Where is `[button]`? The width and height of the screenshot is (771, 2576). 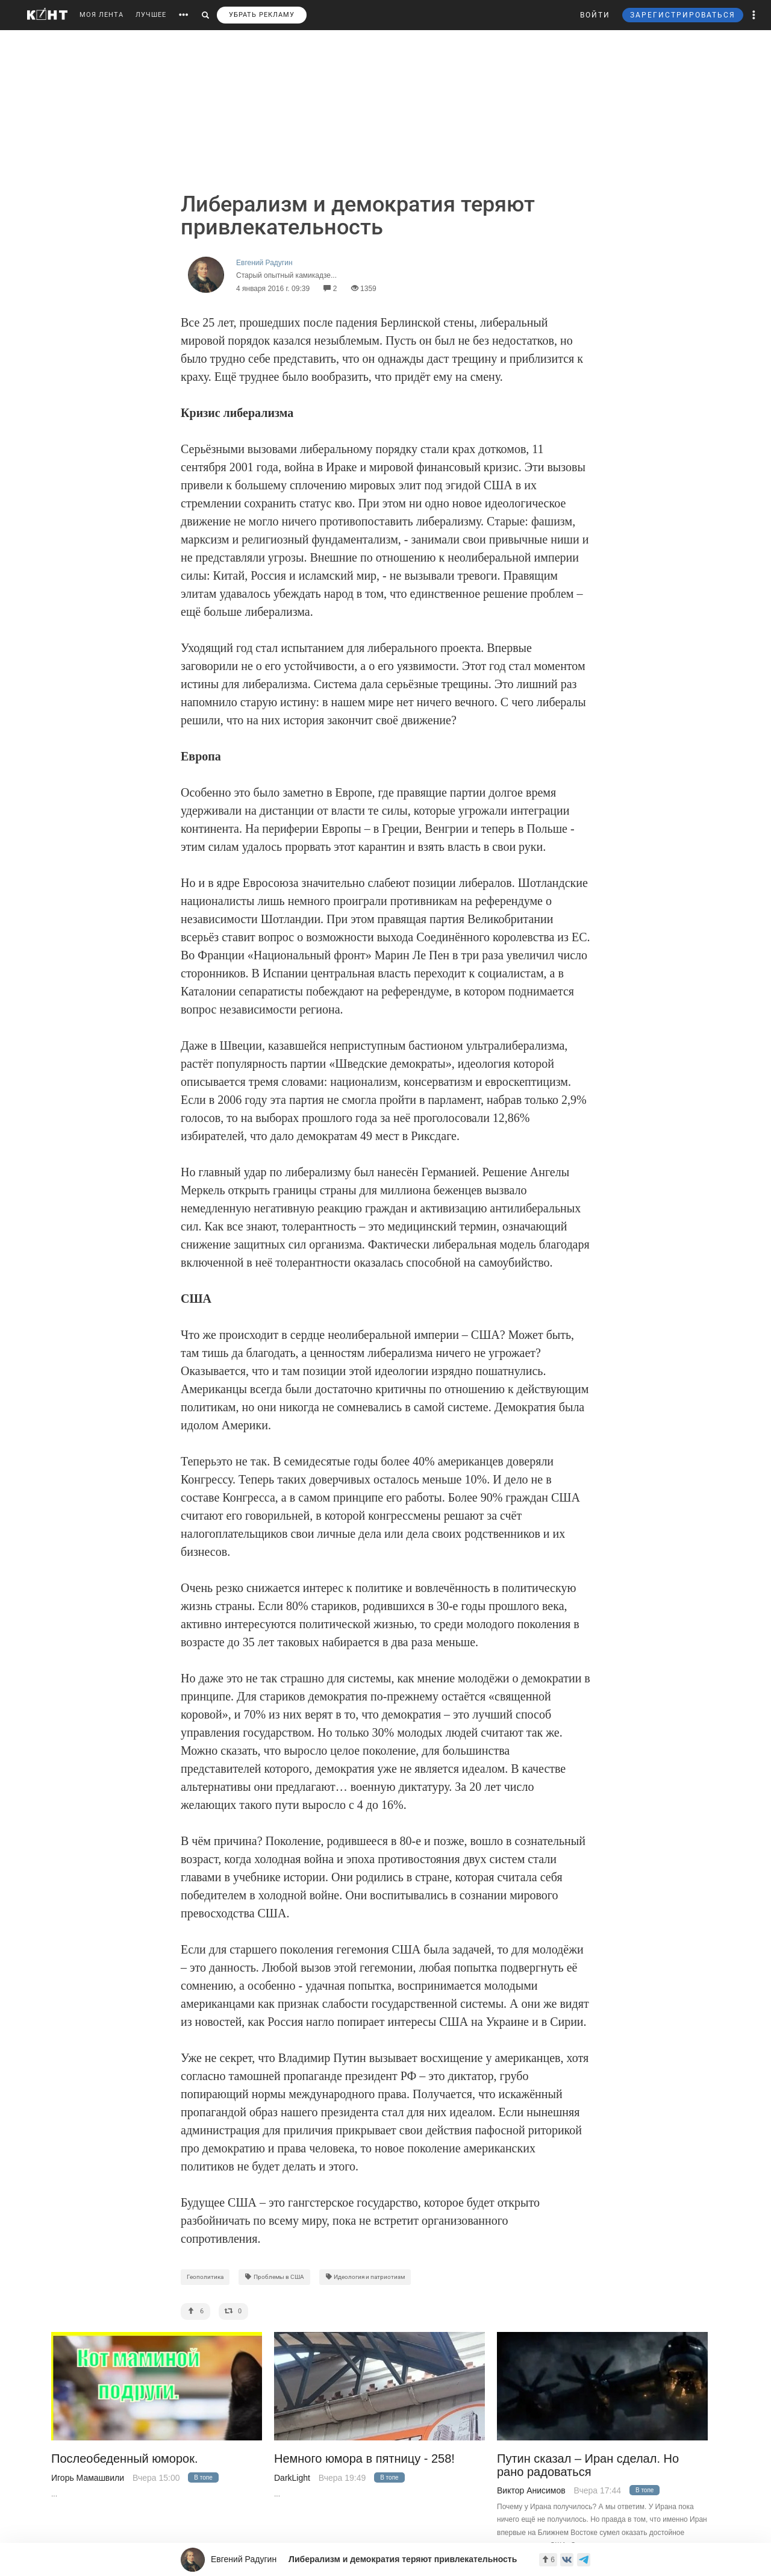 [button] is located at coordinates (754, 15).